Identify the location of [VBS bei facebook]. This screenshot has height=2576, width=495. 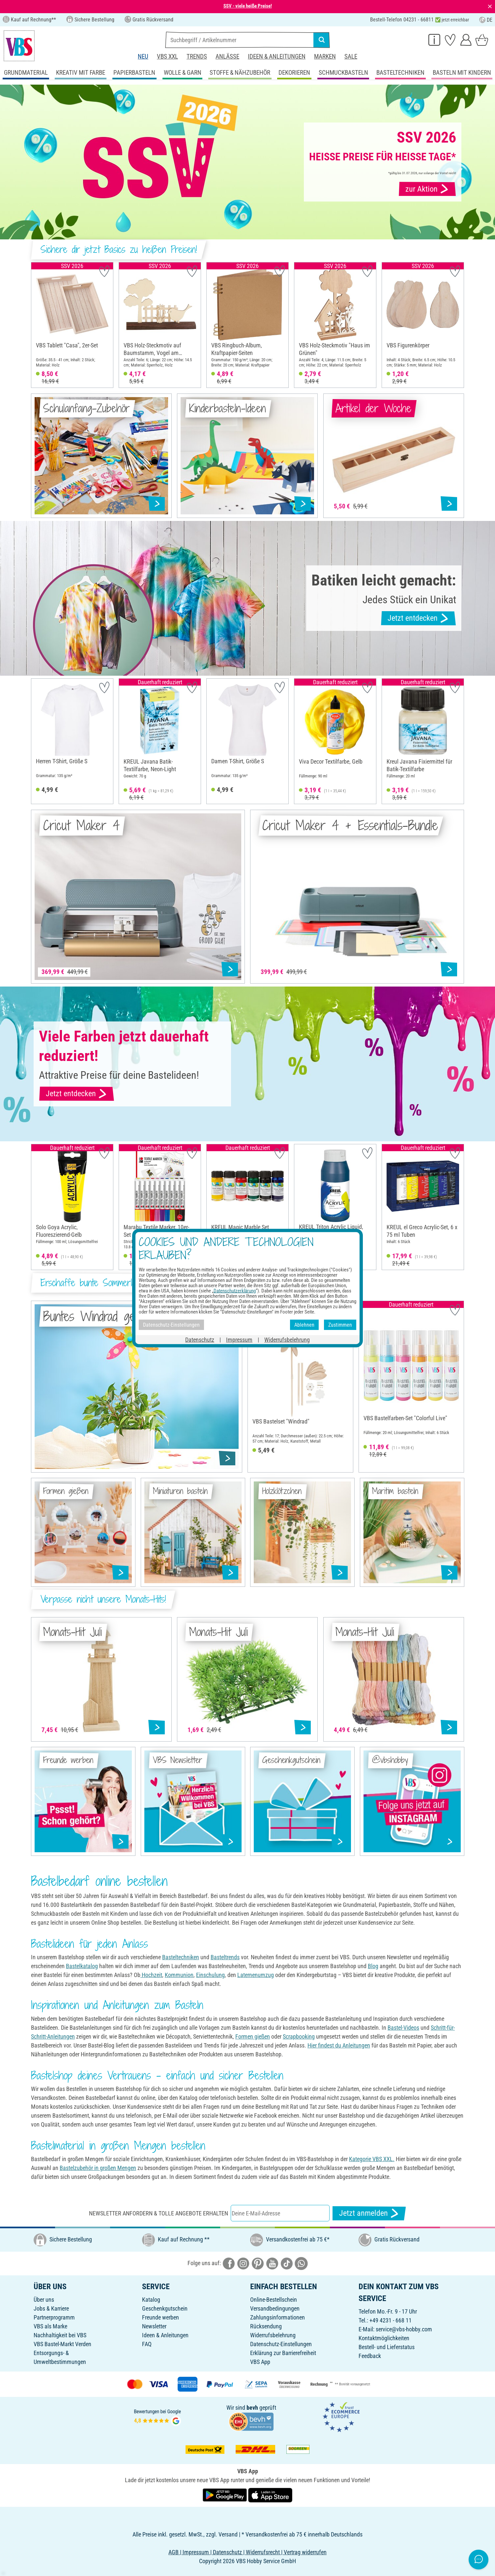
(228, 2263).